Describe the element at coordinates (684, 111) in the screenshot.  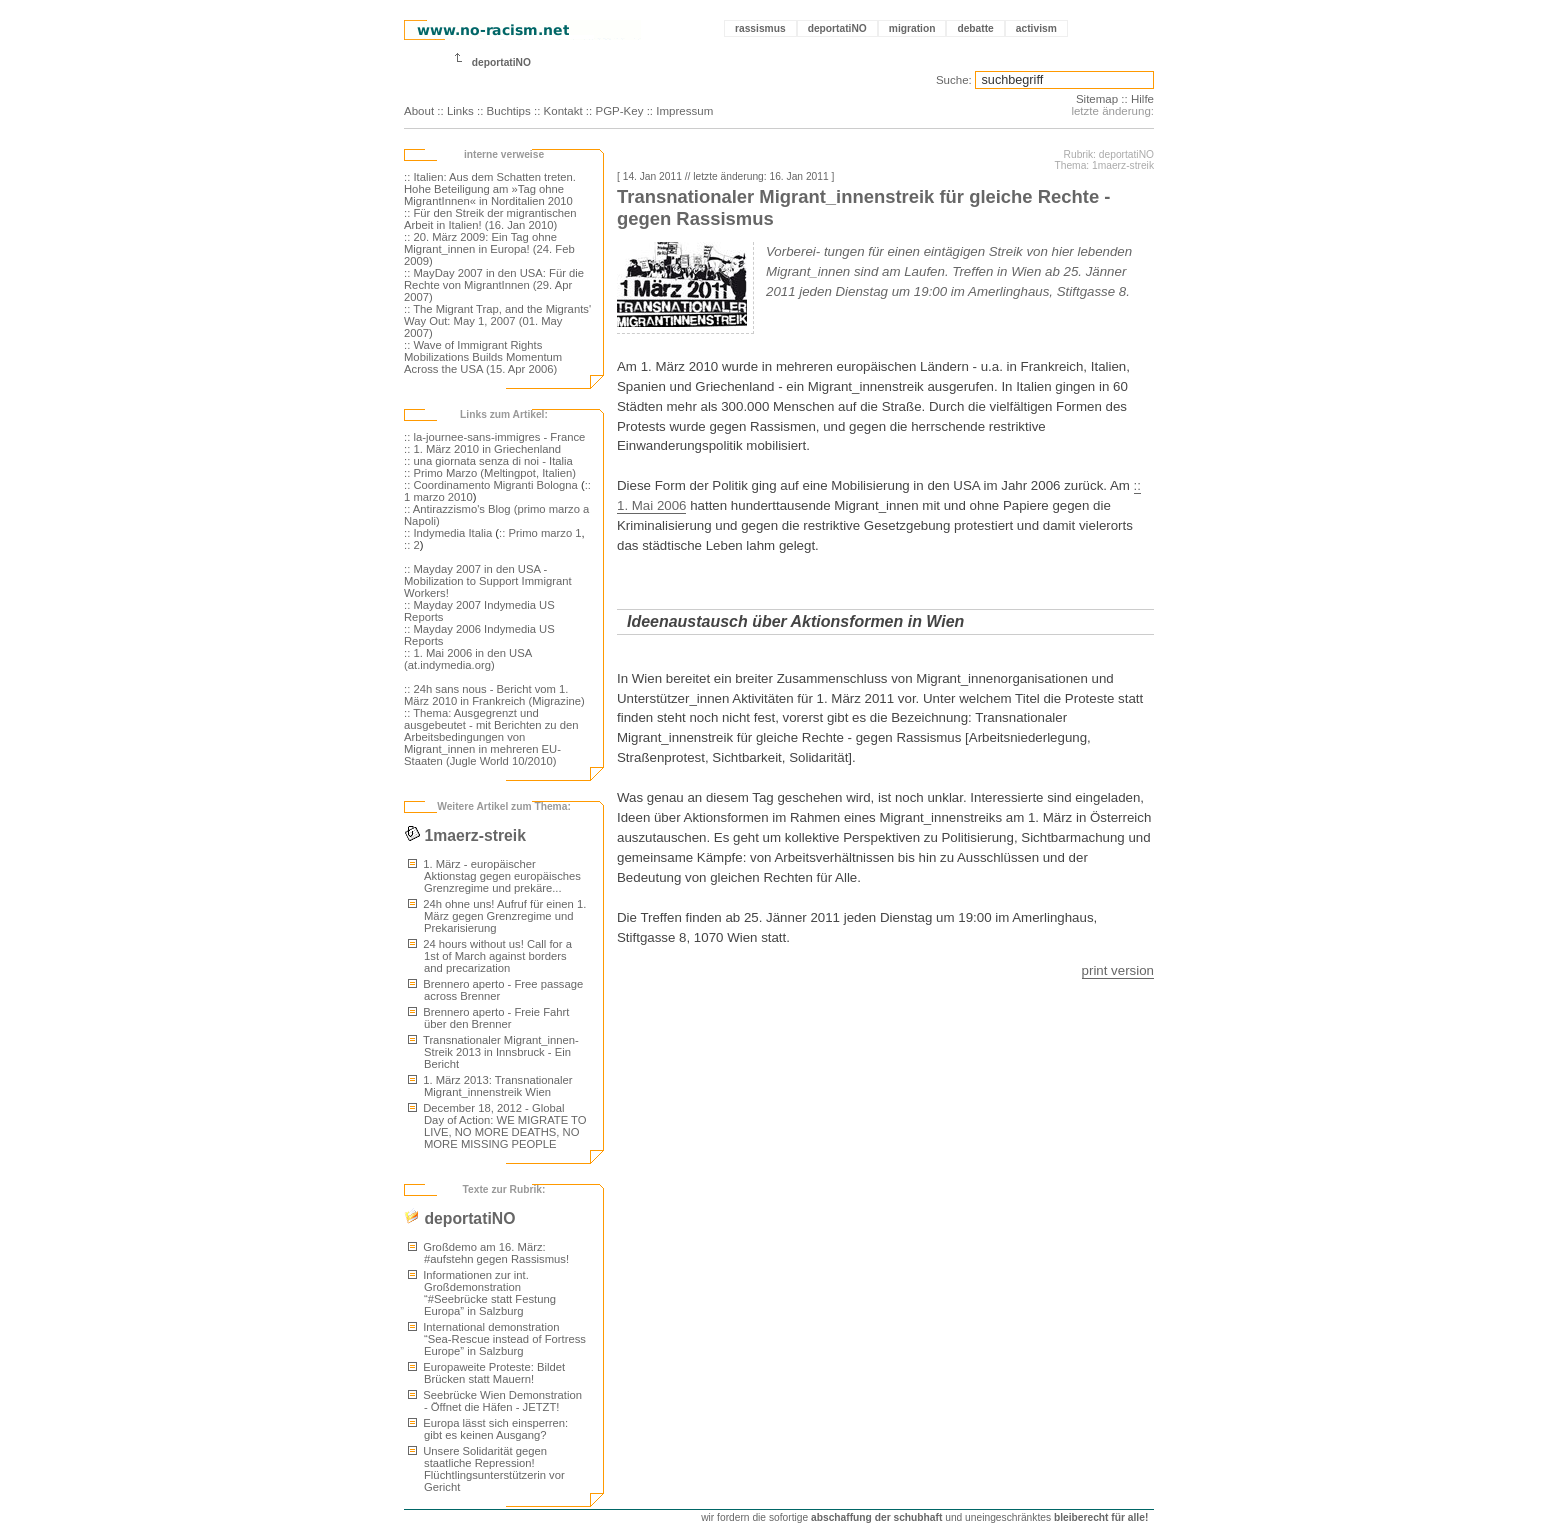
I see `Impressum` at that location.